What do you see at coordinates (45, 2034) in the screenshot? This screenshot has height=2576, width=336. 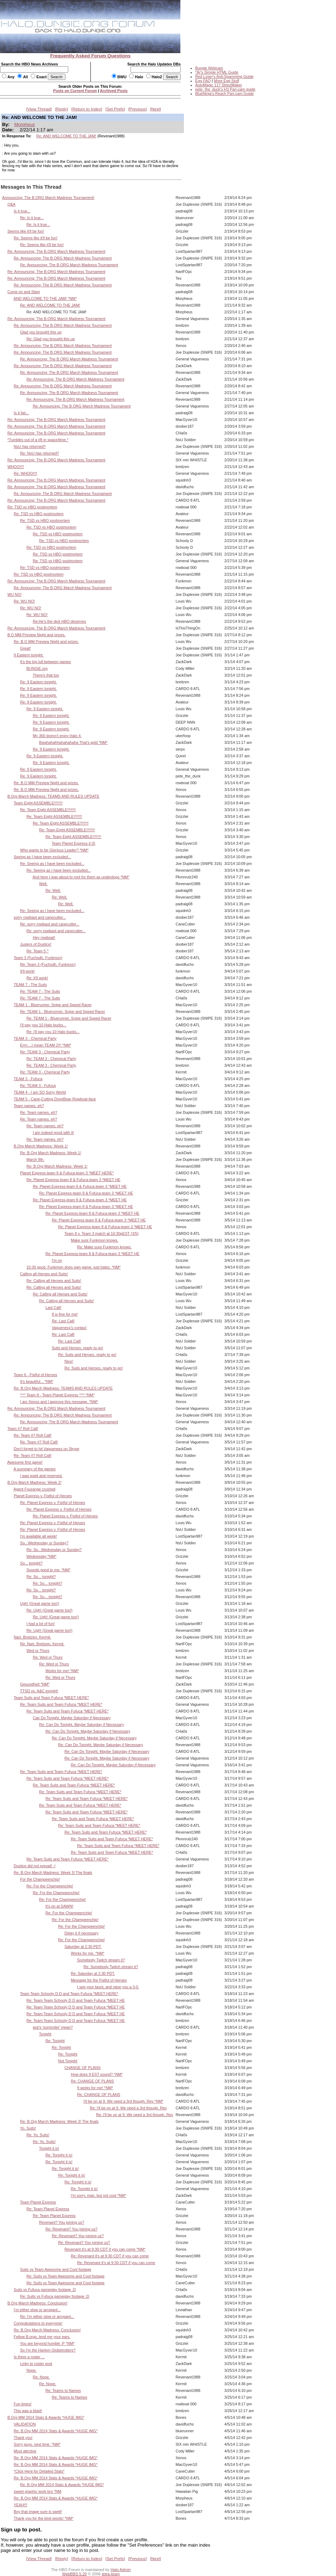 I see `Tonight` at bounding box center [45, 2034].